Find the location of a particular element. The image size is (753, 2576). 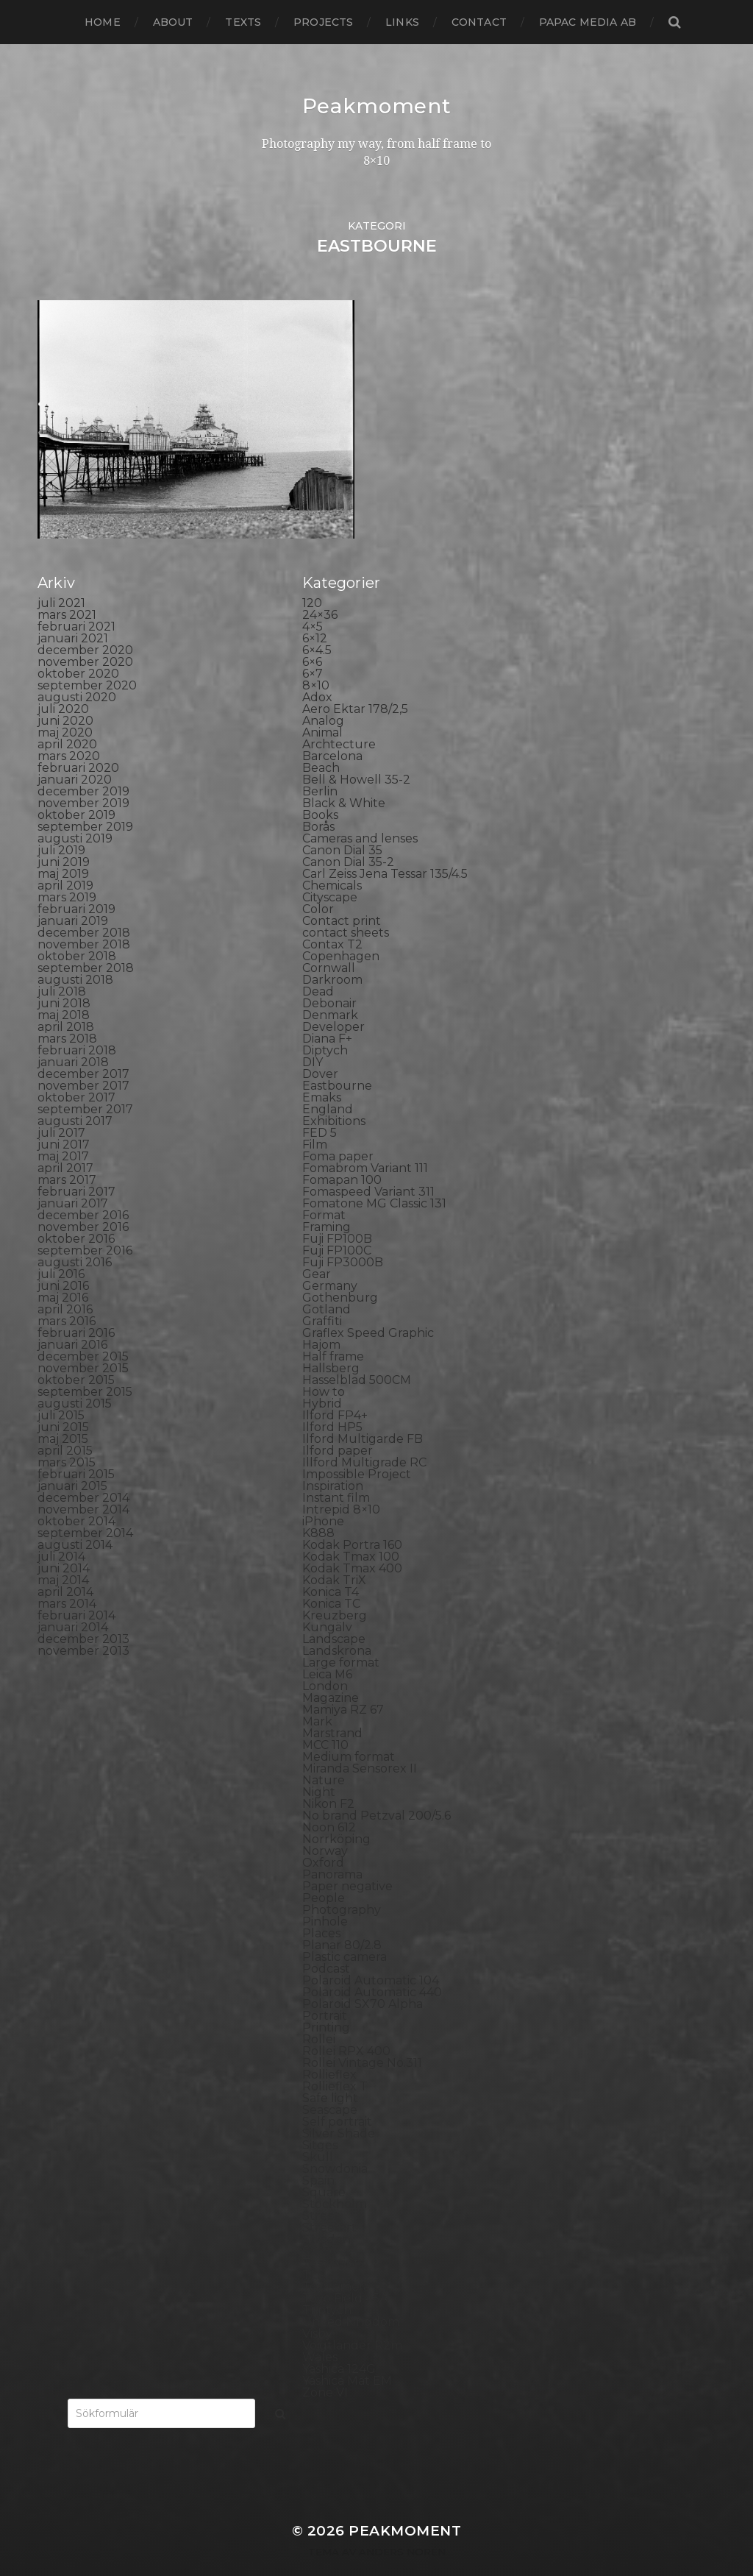

februari 2017 is located at coordinates (76, 1167).